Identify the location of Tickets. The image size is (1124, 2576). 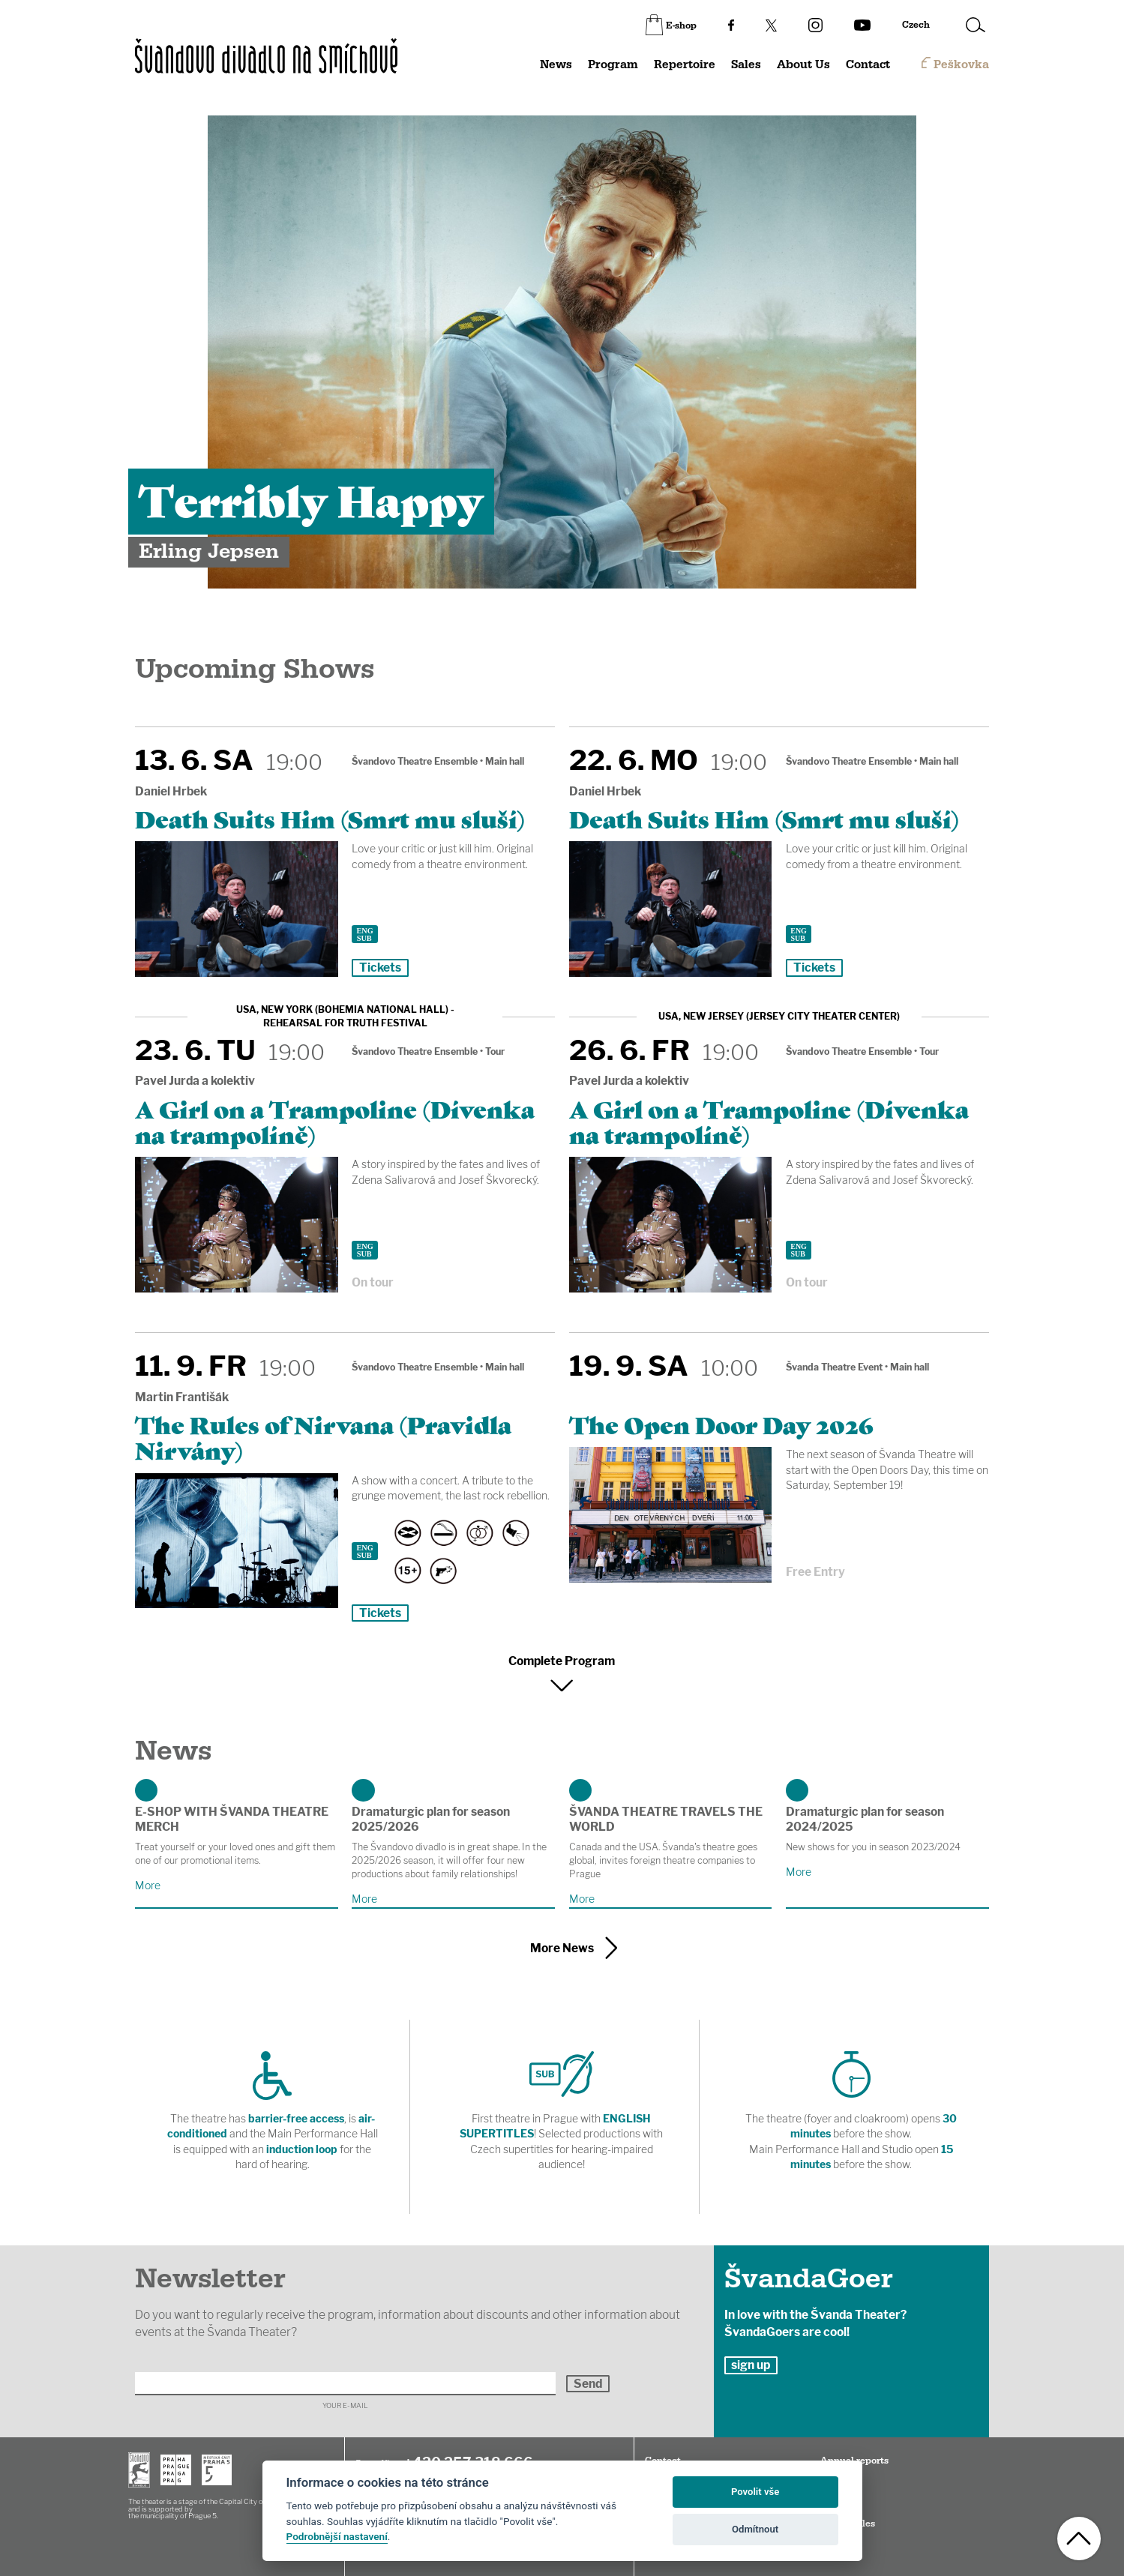
(380, 967).